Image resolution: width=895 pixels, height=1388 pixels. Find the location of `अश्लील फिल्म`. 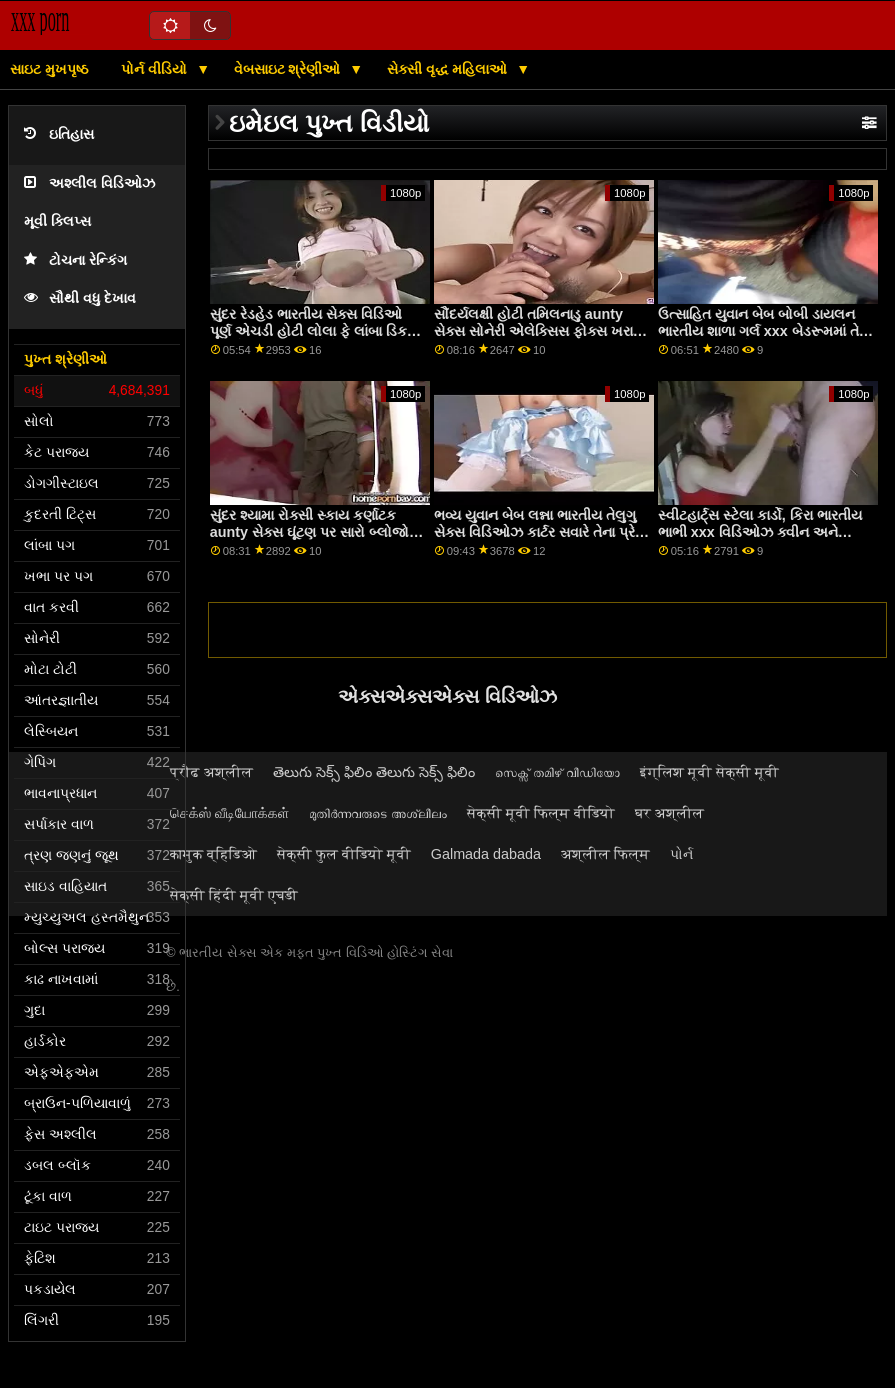

अश्लील फिल्म is located at coordinates (605, 854).